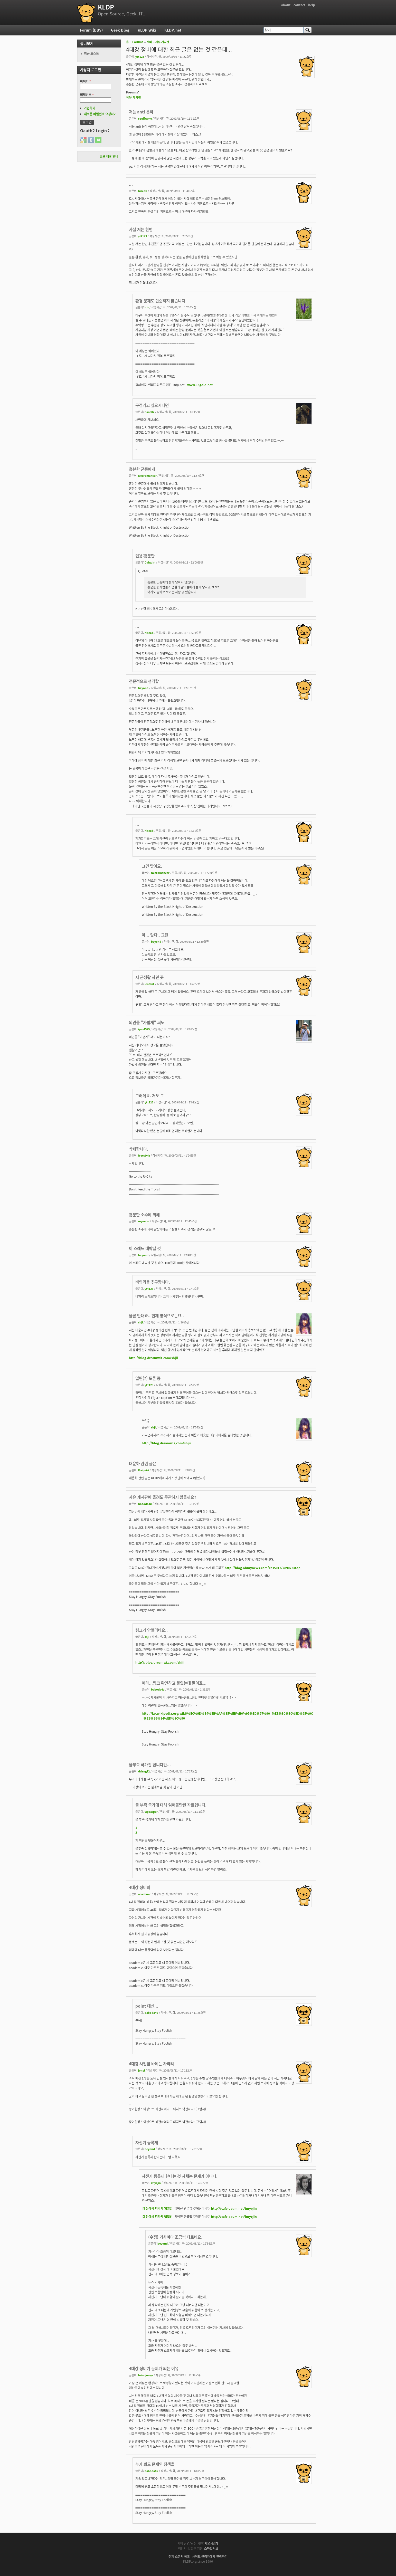 Image resolution: width=396 pixels, height=2576 pixels. Describe the element at coordinates (150, 562) in the screenshot. I see `Daiquiri` at that location.